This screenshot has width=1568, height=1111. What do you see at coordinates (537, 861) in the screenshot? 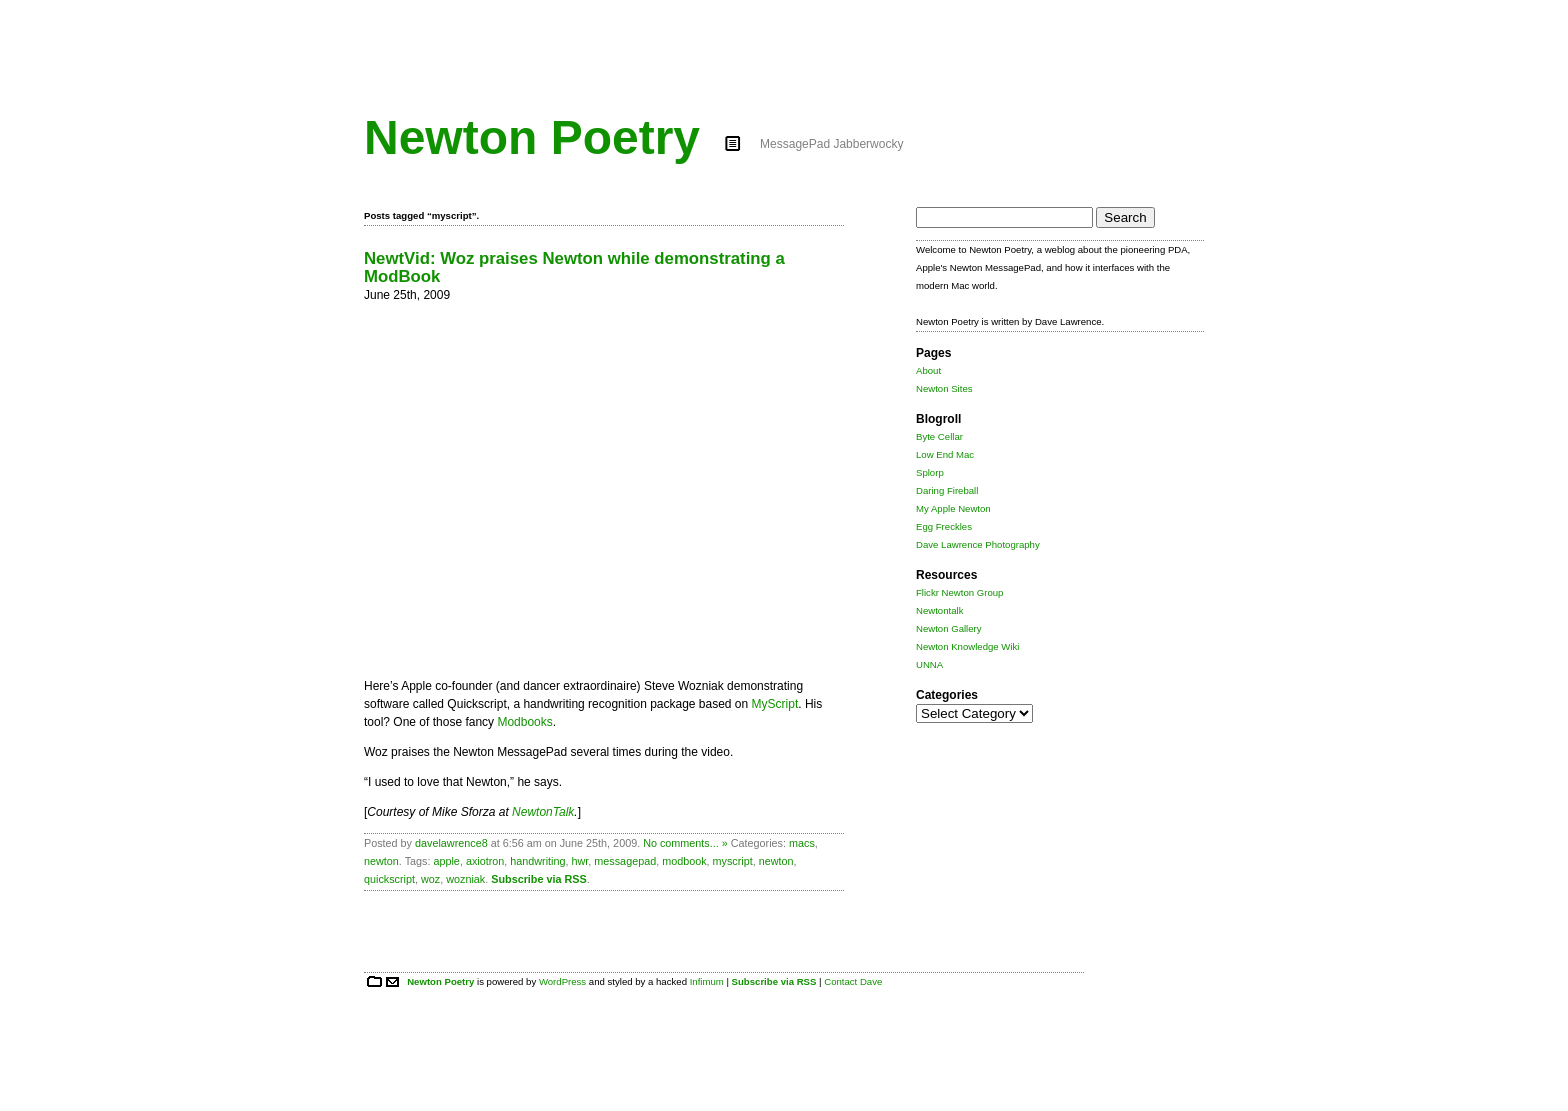
I see `handwriting` at bounding box center [537, 861].